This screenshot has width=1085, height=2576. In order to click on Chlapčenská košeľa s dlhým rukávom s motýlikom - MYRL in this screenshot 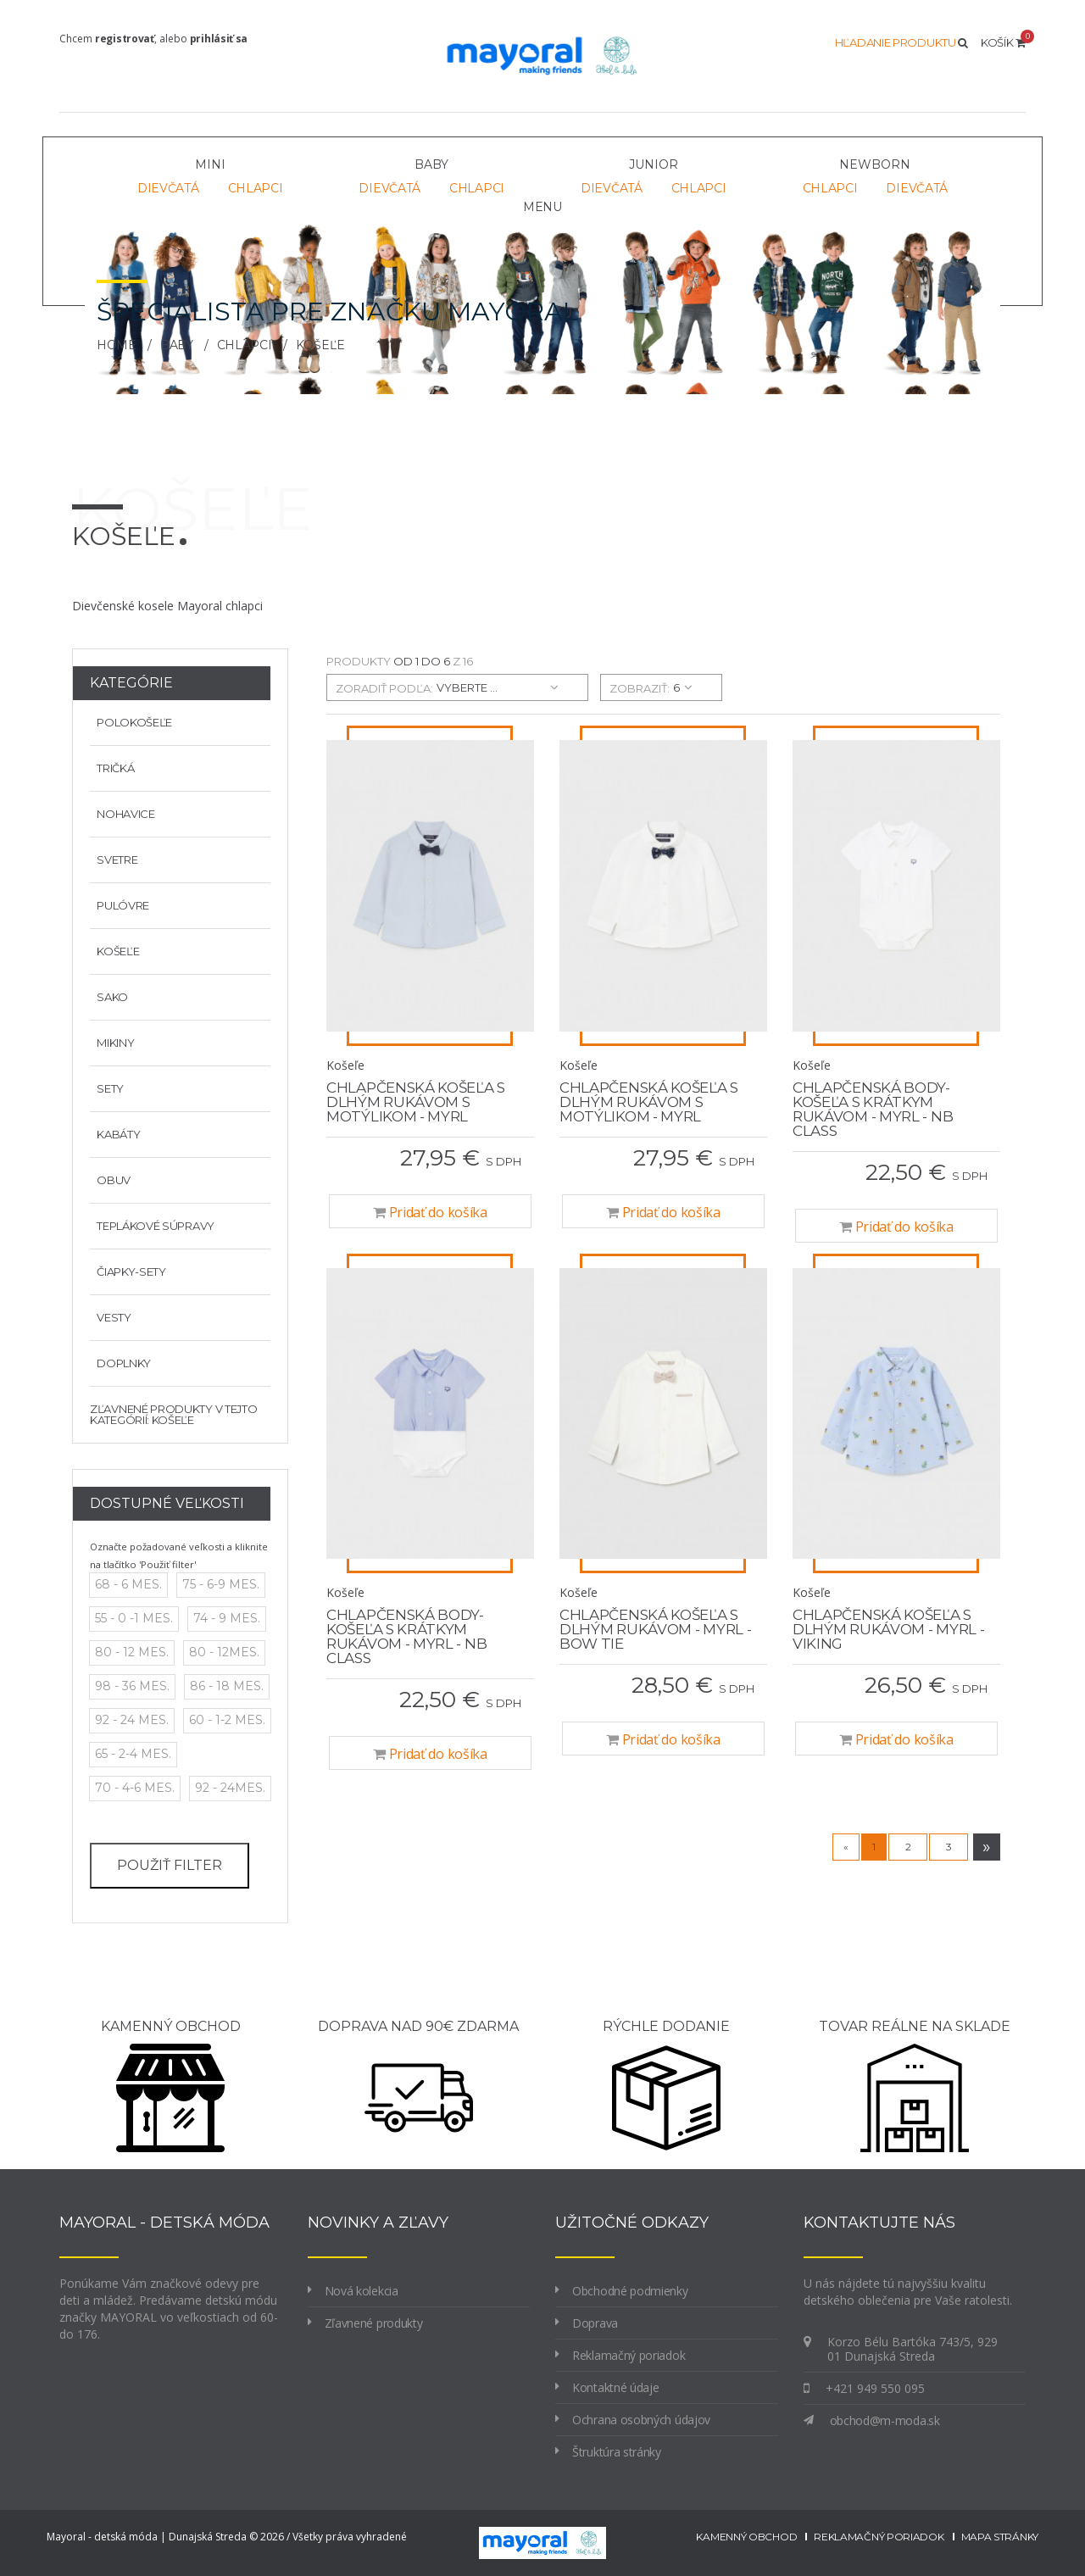, I will do `click(415, 1102)`.